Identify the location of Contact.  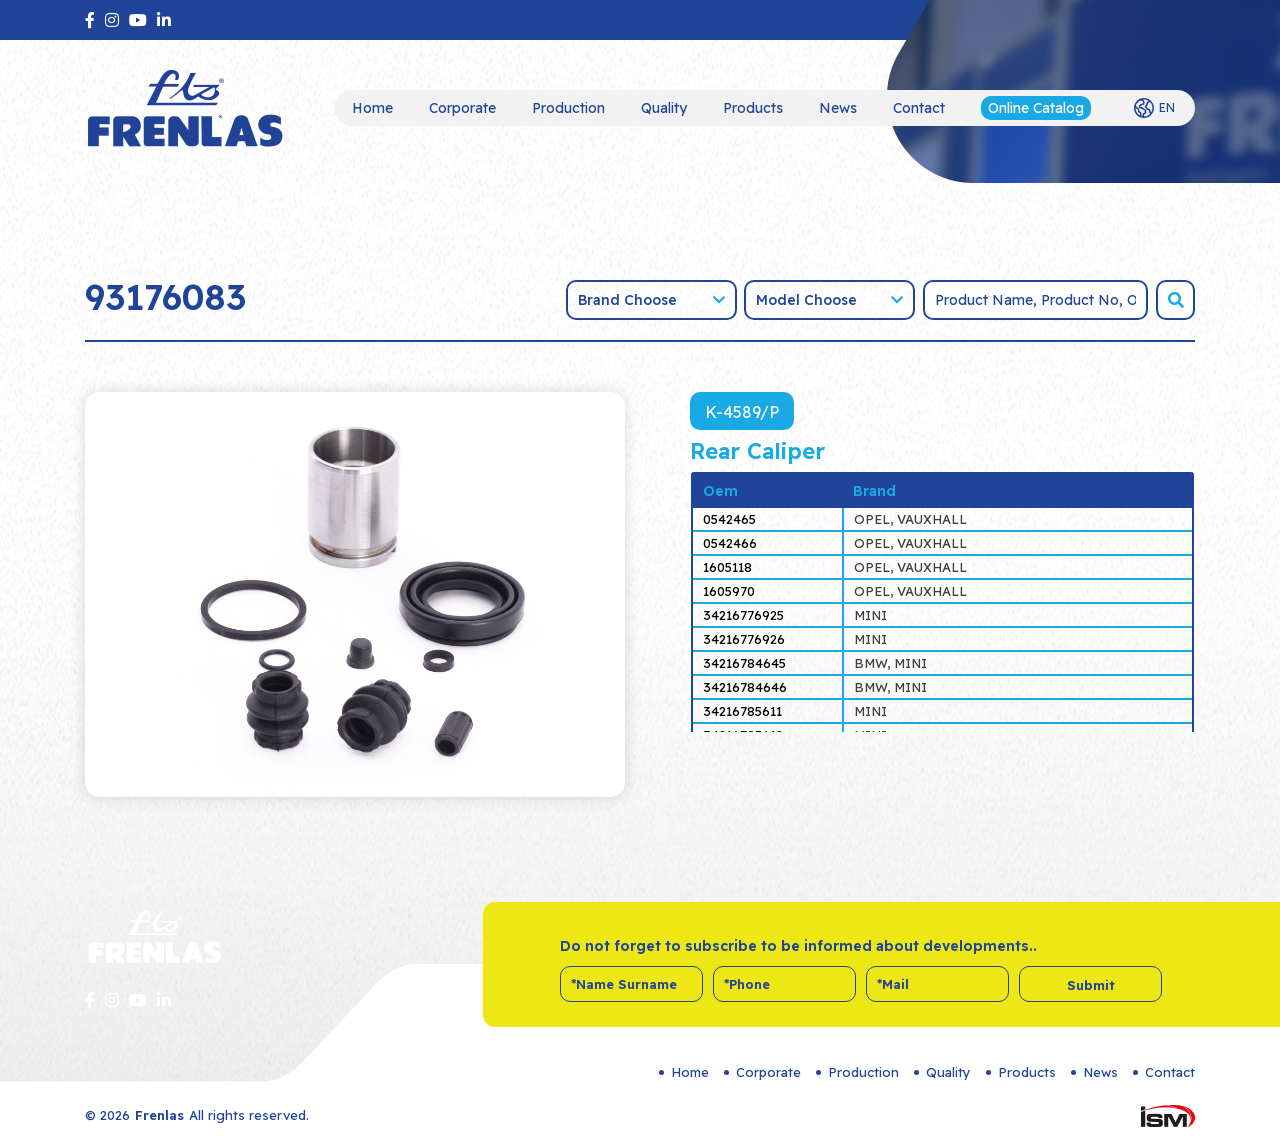
(919, 108).